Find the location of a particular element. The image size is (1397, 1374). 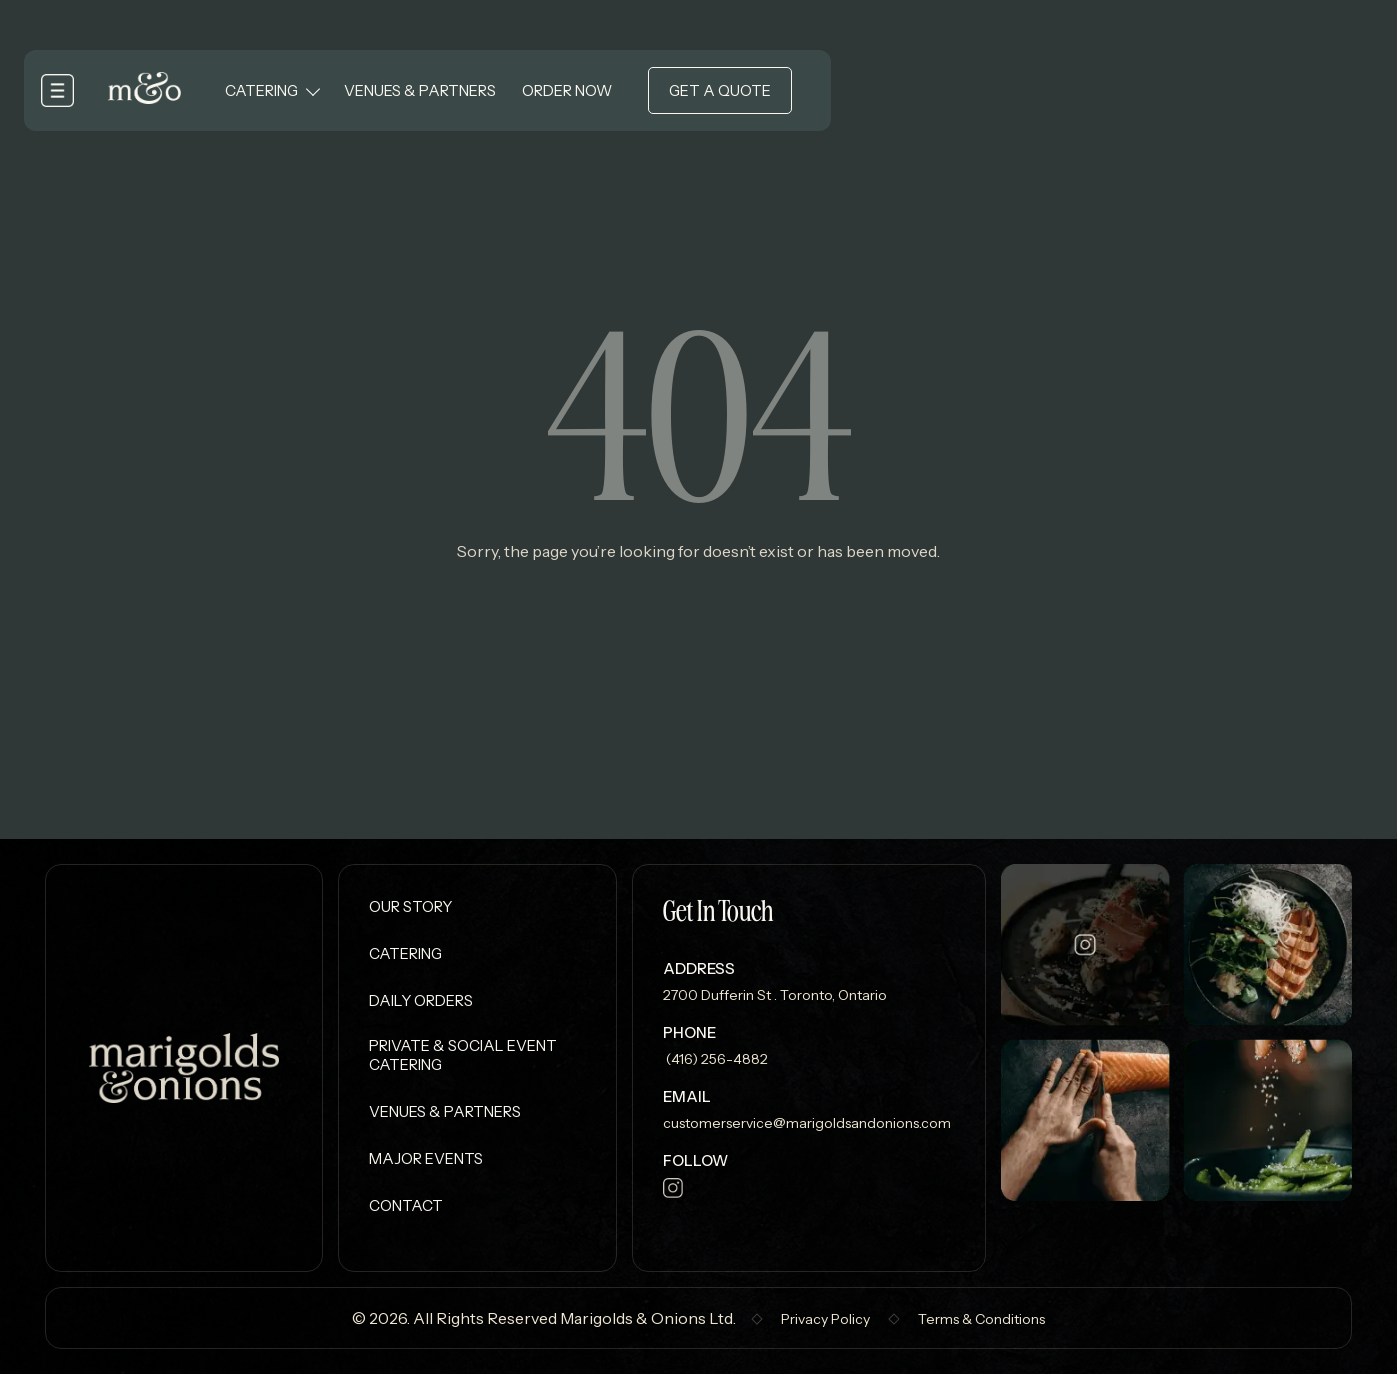

Contact is located at coordinates (406, 1205).